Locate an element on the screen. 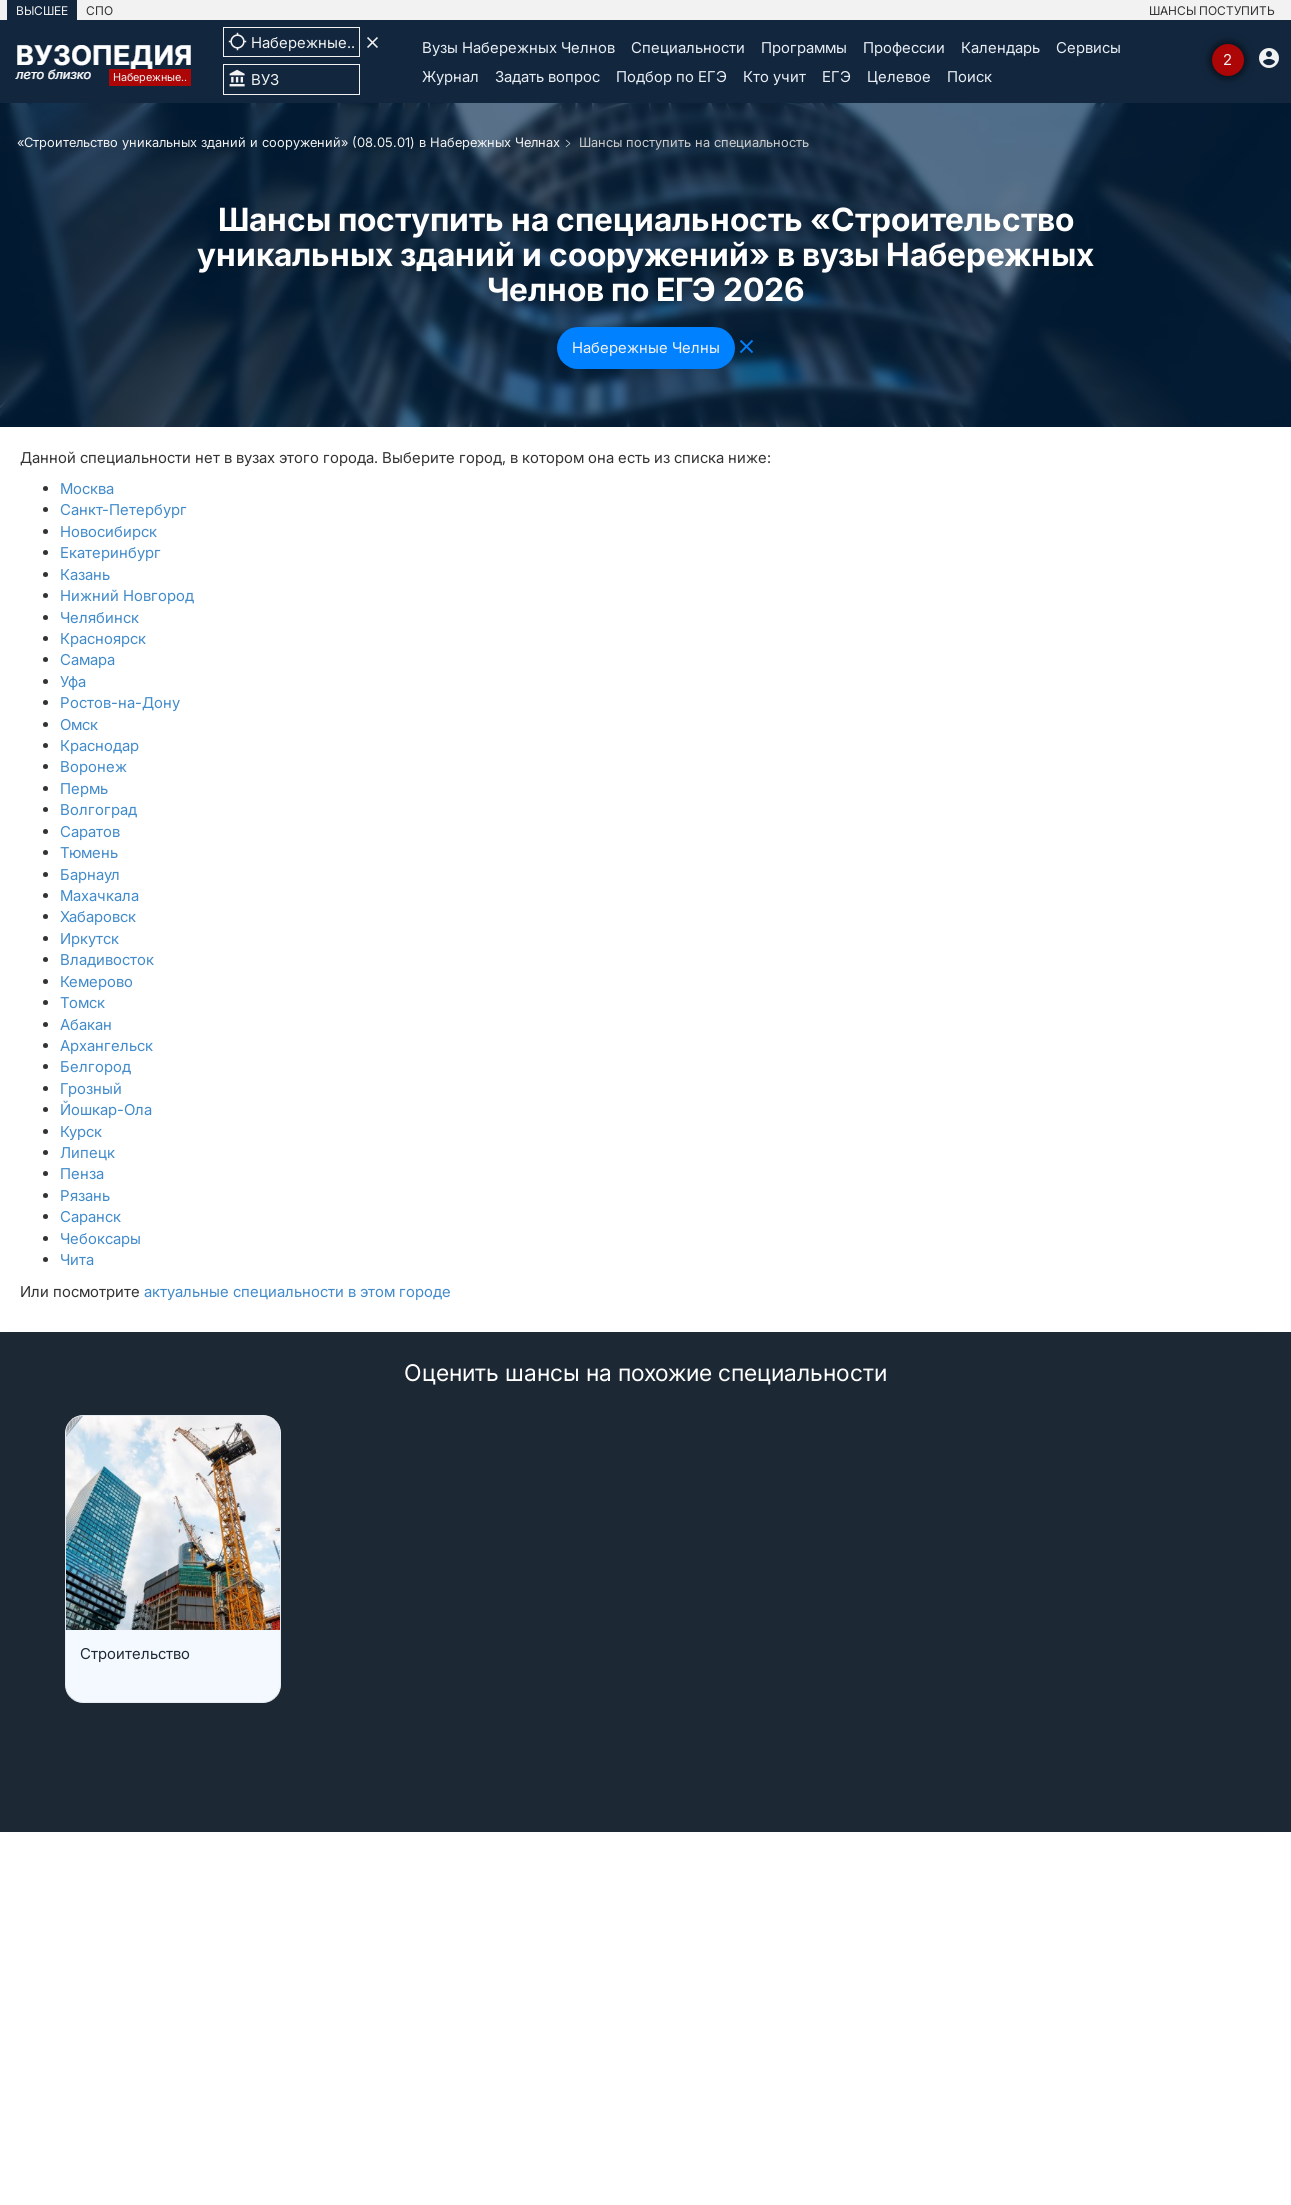 This screenshot has height=2205, width=1291. Программы is located at coordinates (804, 47).